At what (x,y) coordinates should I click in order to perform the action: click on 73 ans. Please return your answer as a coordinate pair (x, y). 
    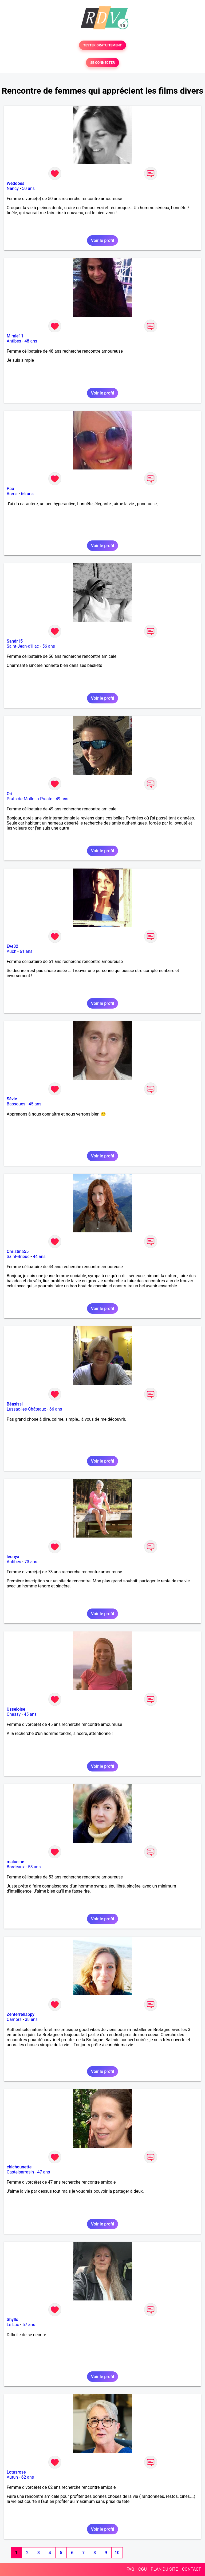
    Looking at the image, I should click on (30, 1561).